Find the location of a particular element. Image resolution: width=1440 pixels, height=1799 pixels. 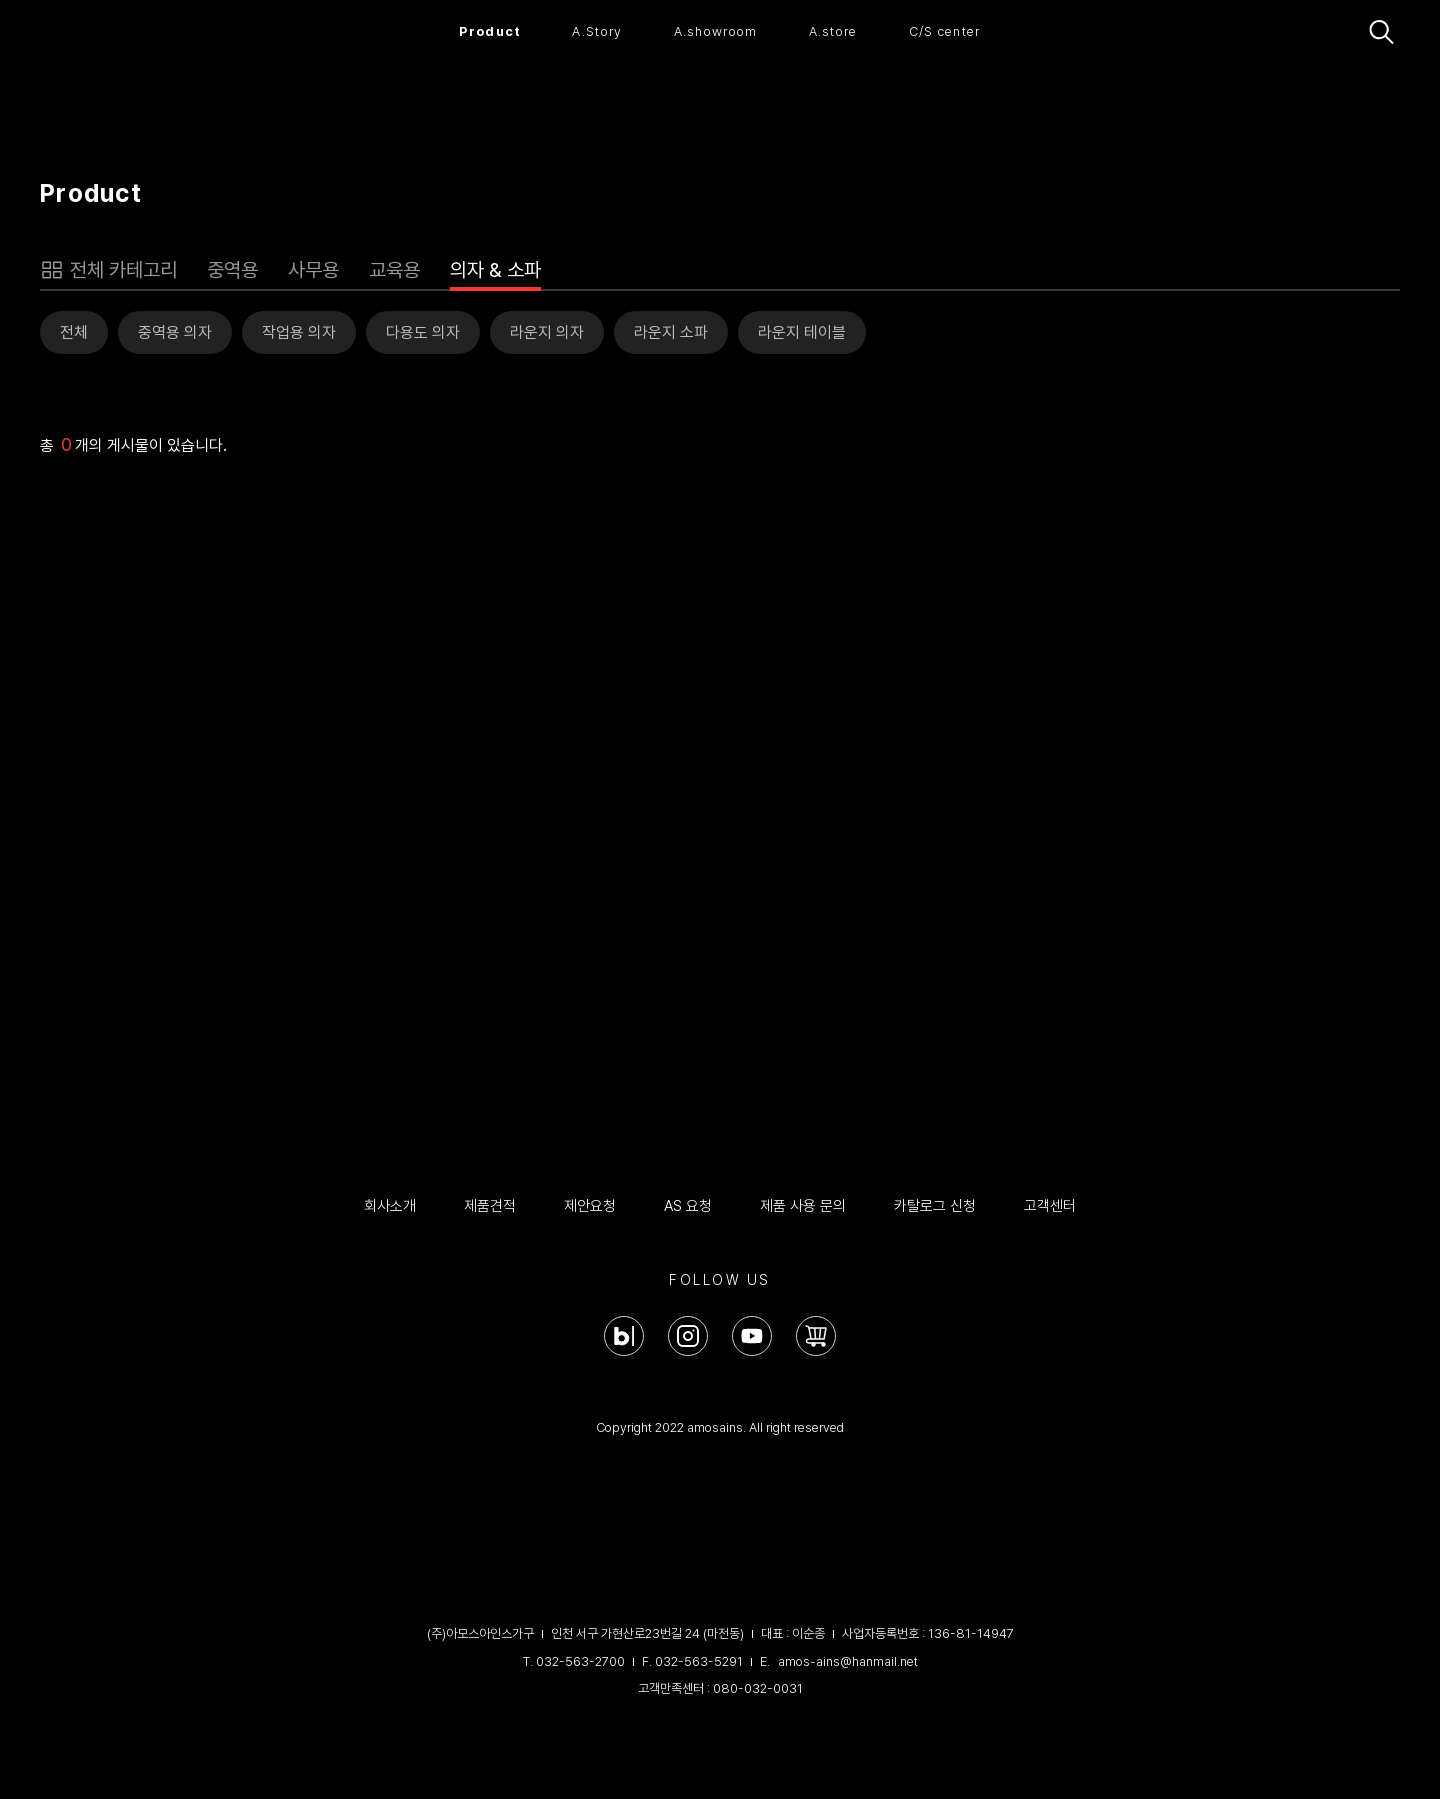

다용도 의자 is located at coordinates (423, 332).